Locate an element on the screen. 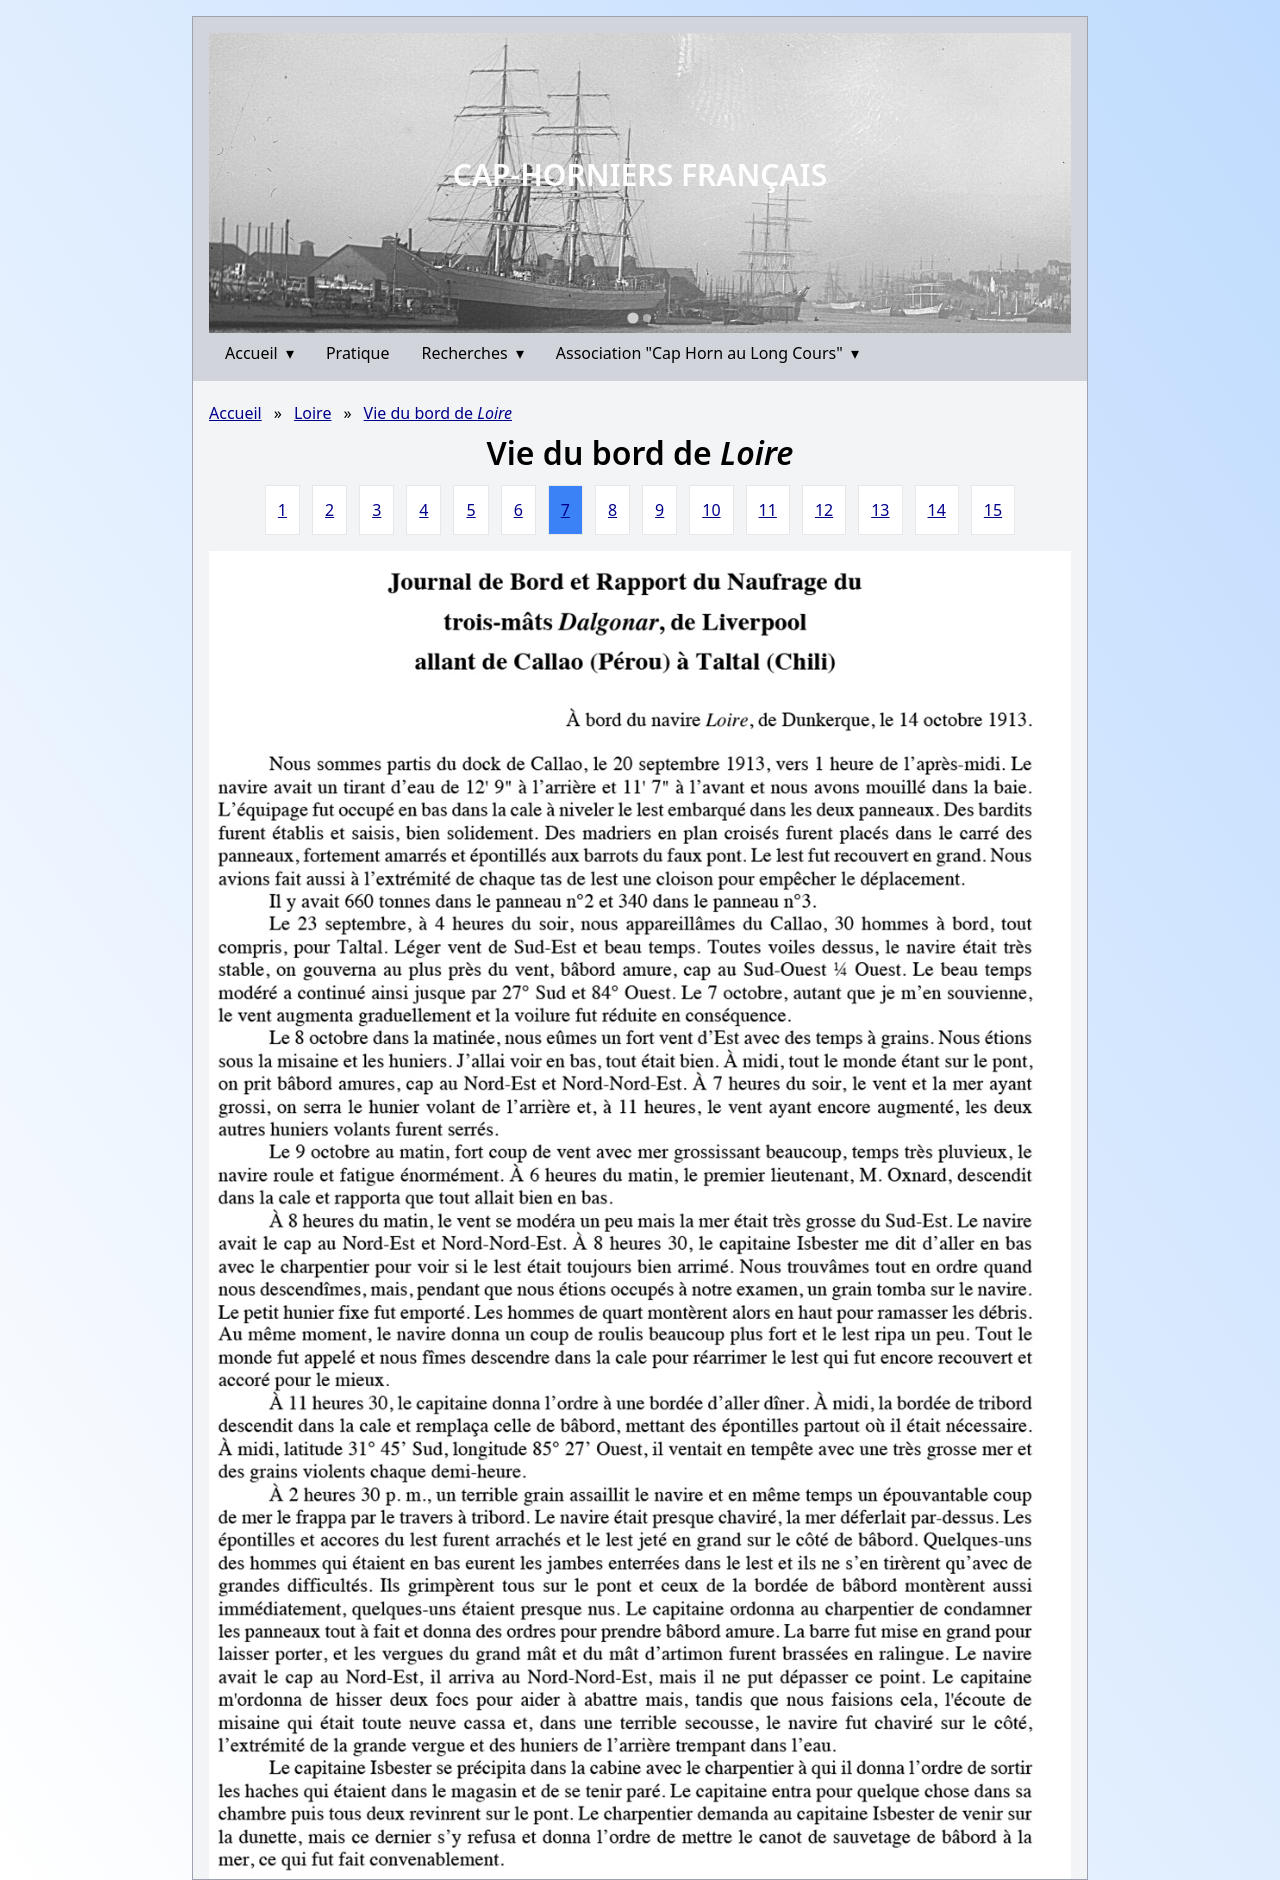  Loire is located at coordinates (313, 413).